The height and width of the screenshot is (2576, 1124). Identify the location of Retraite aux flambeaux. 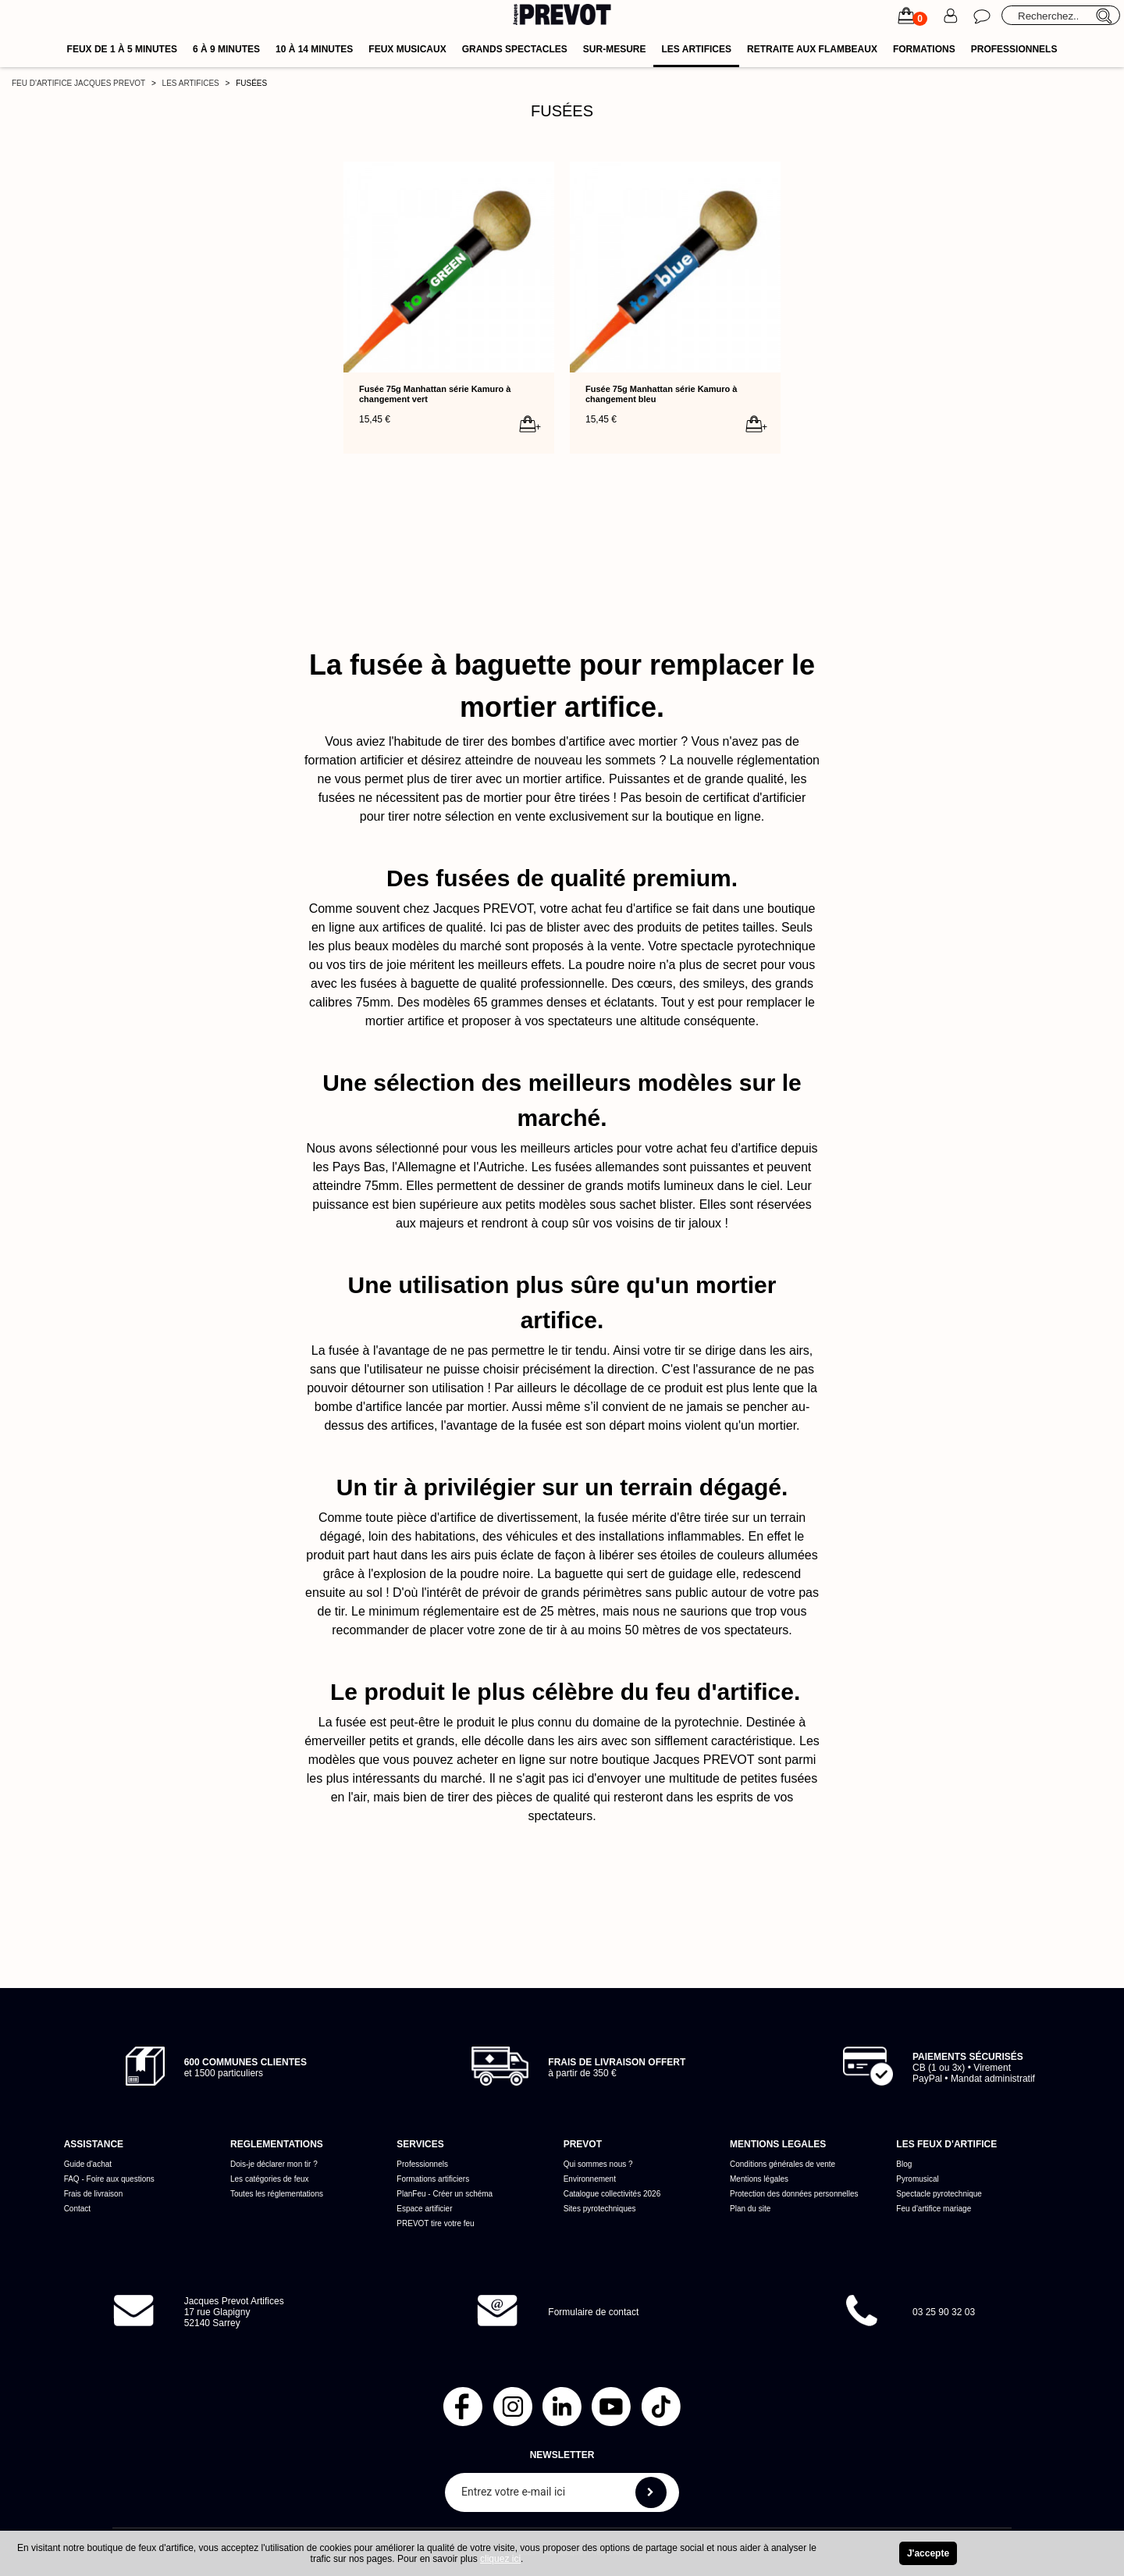
(812, 49).